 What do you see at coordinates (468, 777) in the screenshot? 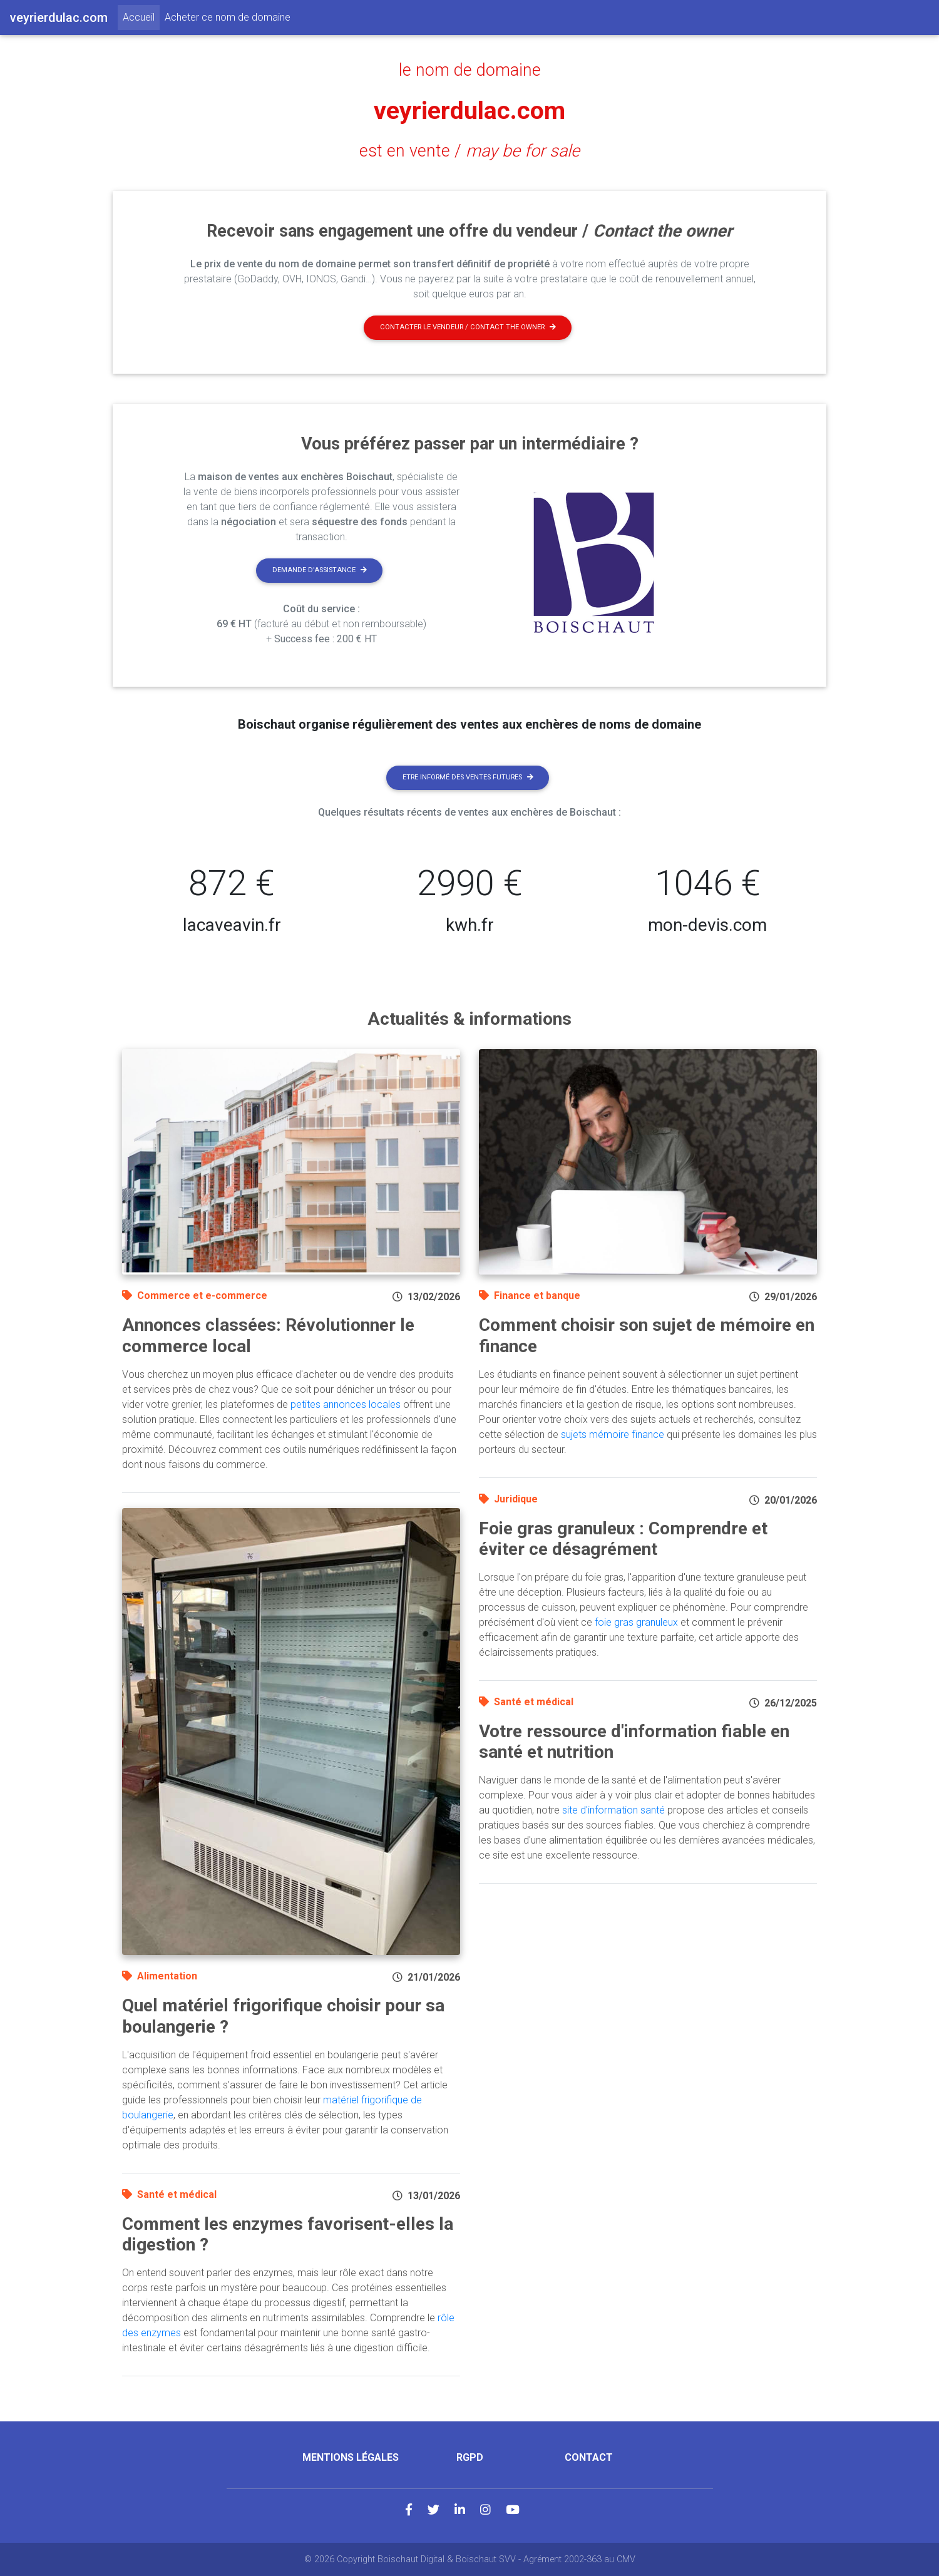
I see `Etre informé des ventes futures [button]` at bounding box center [468, 777].